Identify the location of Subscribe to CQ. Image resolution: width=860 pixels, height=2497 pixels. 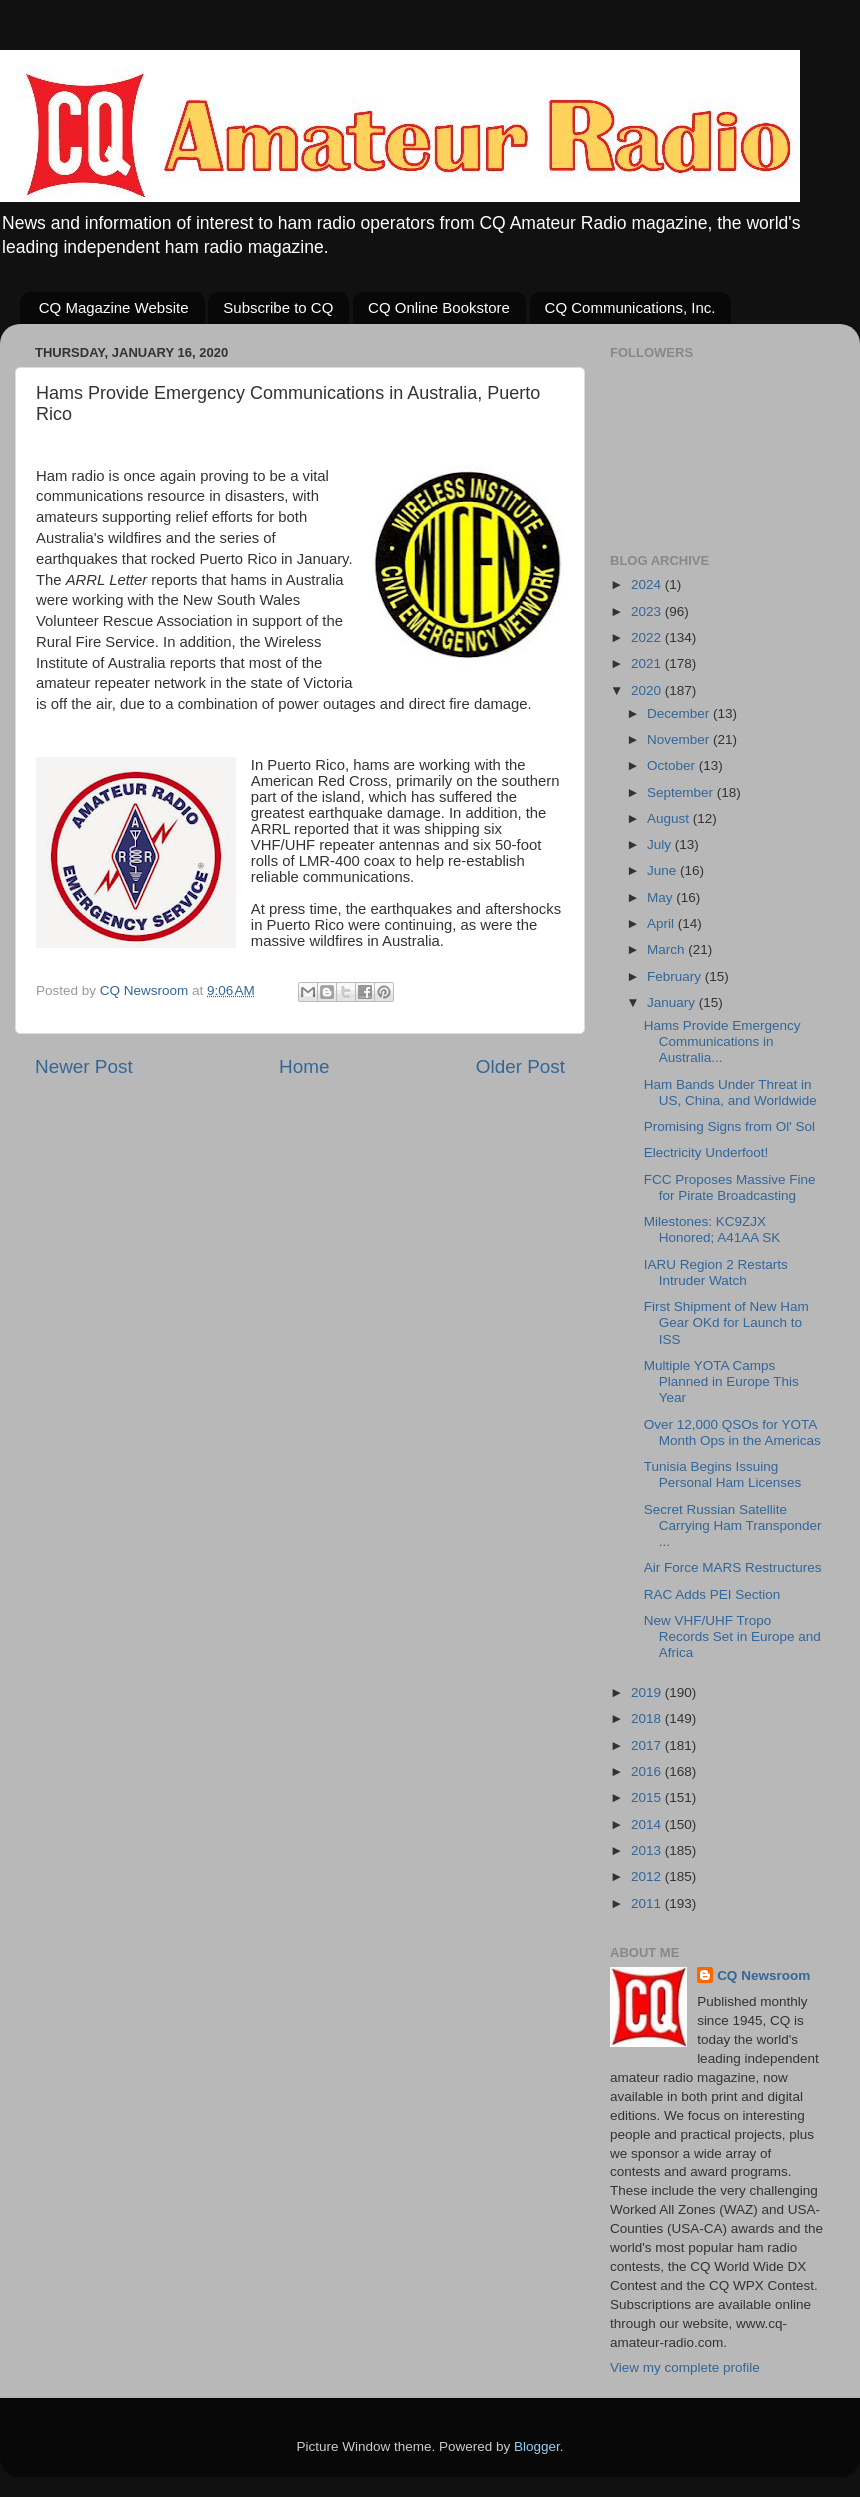
(278, 307).